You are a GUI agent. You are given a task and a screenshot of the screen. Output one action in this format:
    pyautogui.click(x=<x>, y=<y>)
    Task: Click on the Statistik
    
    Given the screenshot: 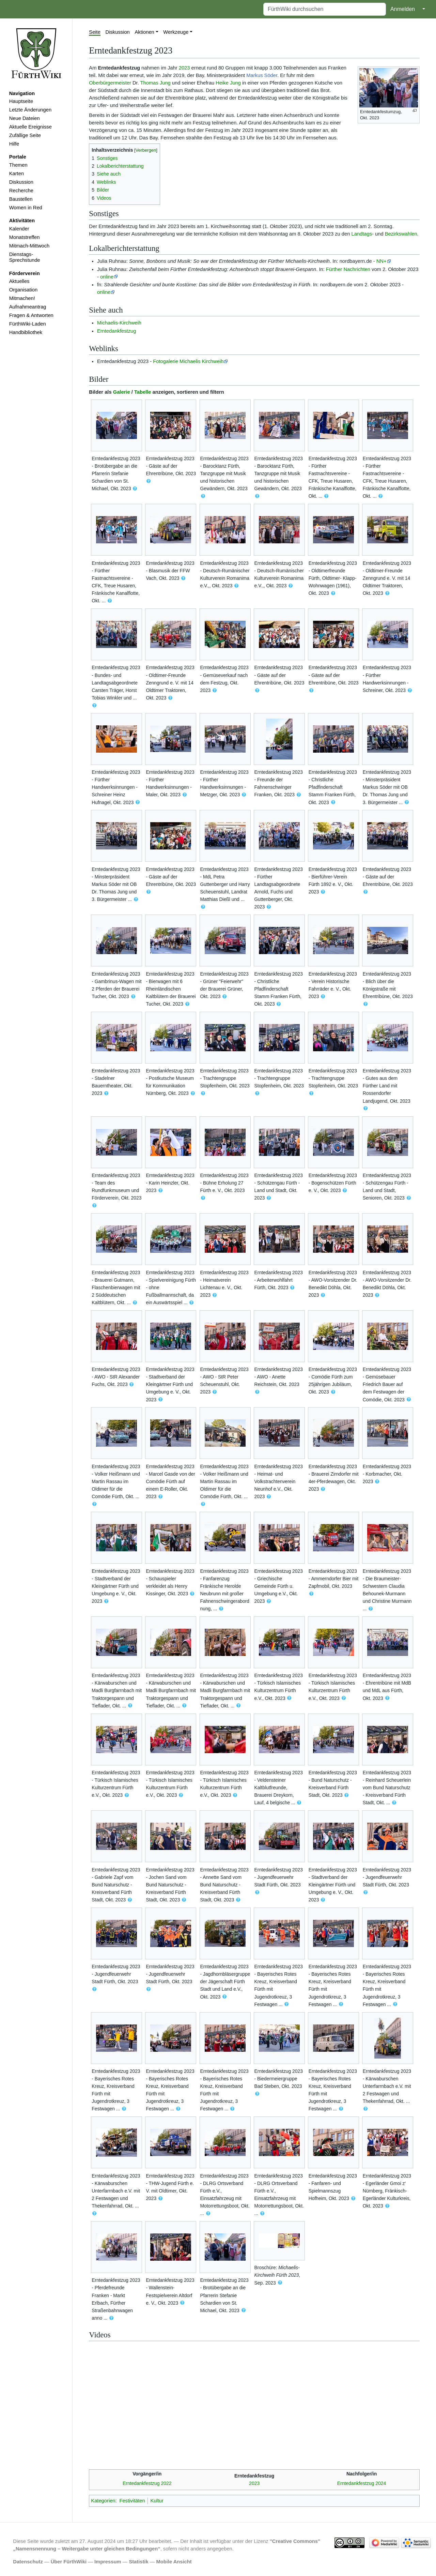 What is the action you would take?
    pyautogui.click(x=138, y=2561)
    